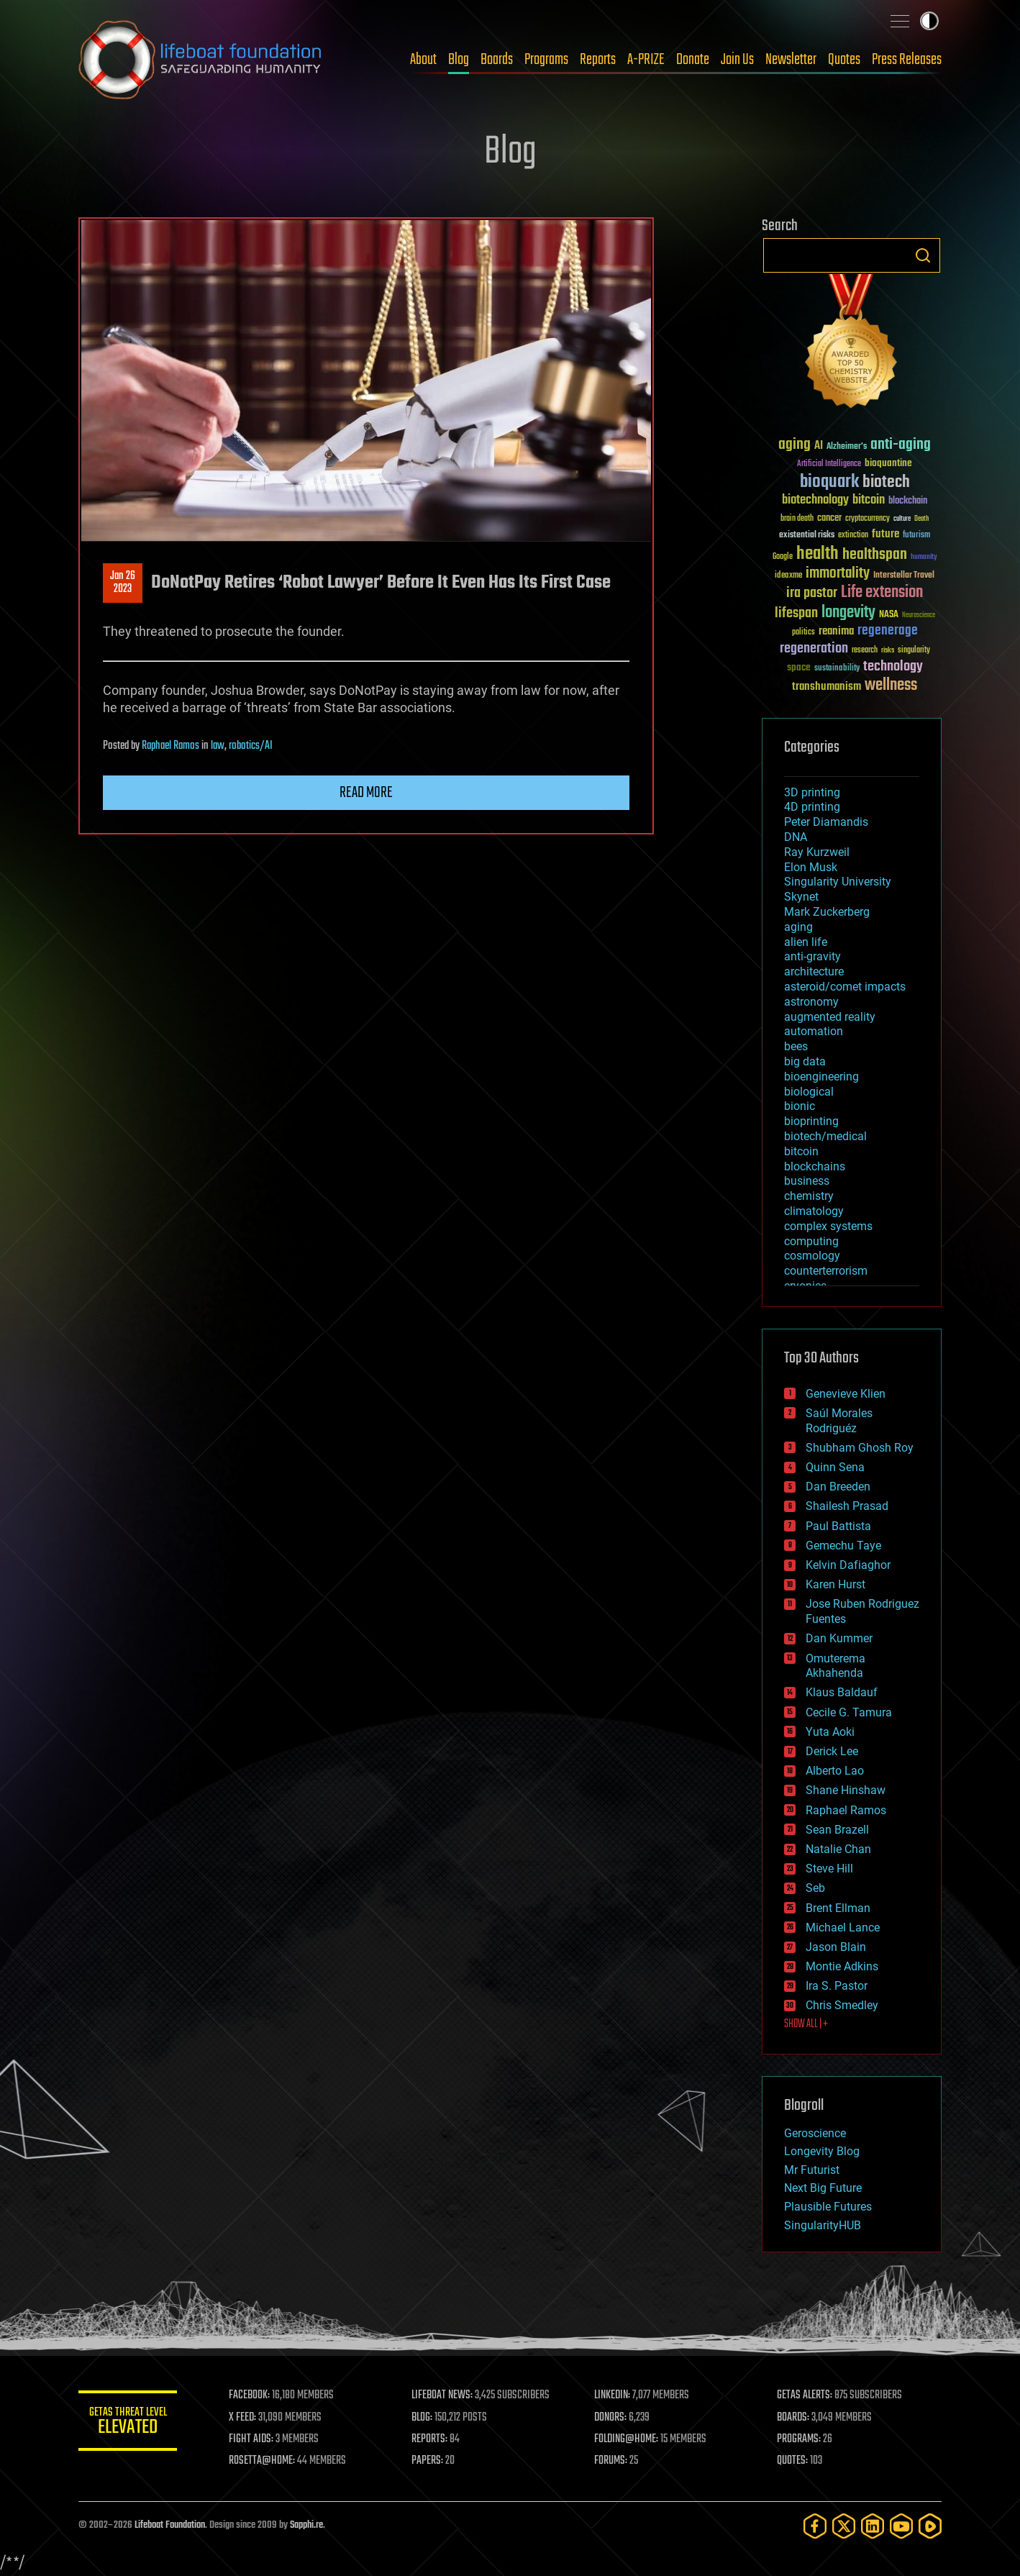 The image size is (1020, 2576). Describe the element at coordinates (903, 575) in the screenshot. I see `Interstellar Travel [Interstellar Travel (36 items)]` at that location.